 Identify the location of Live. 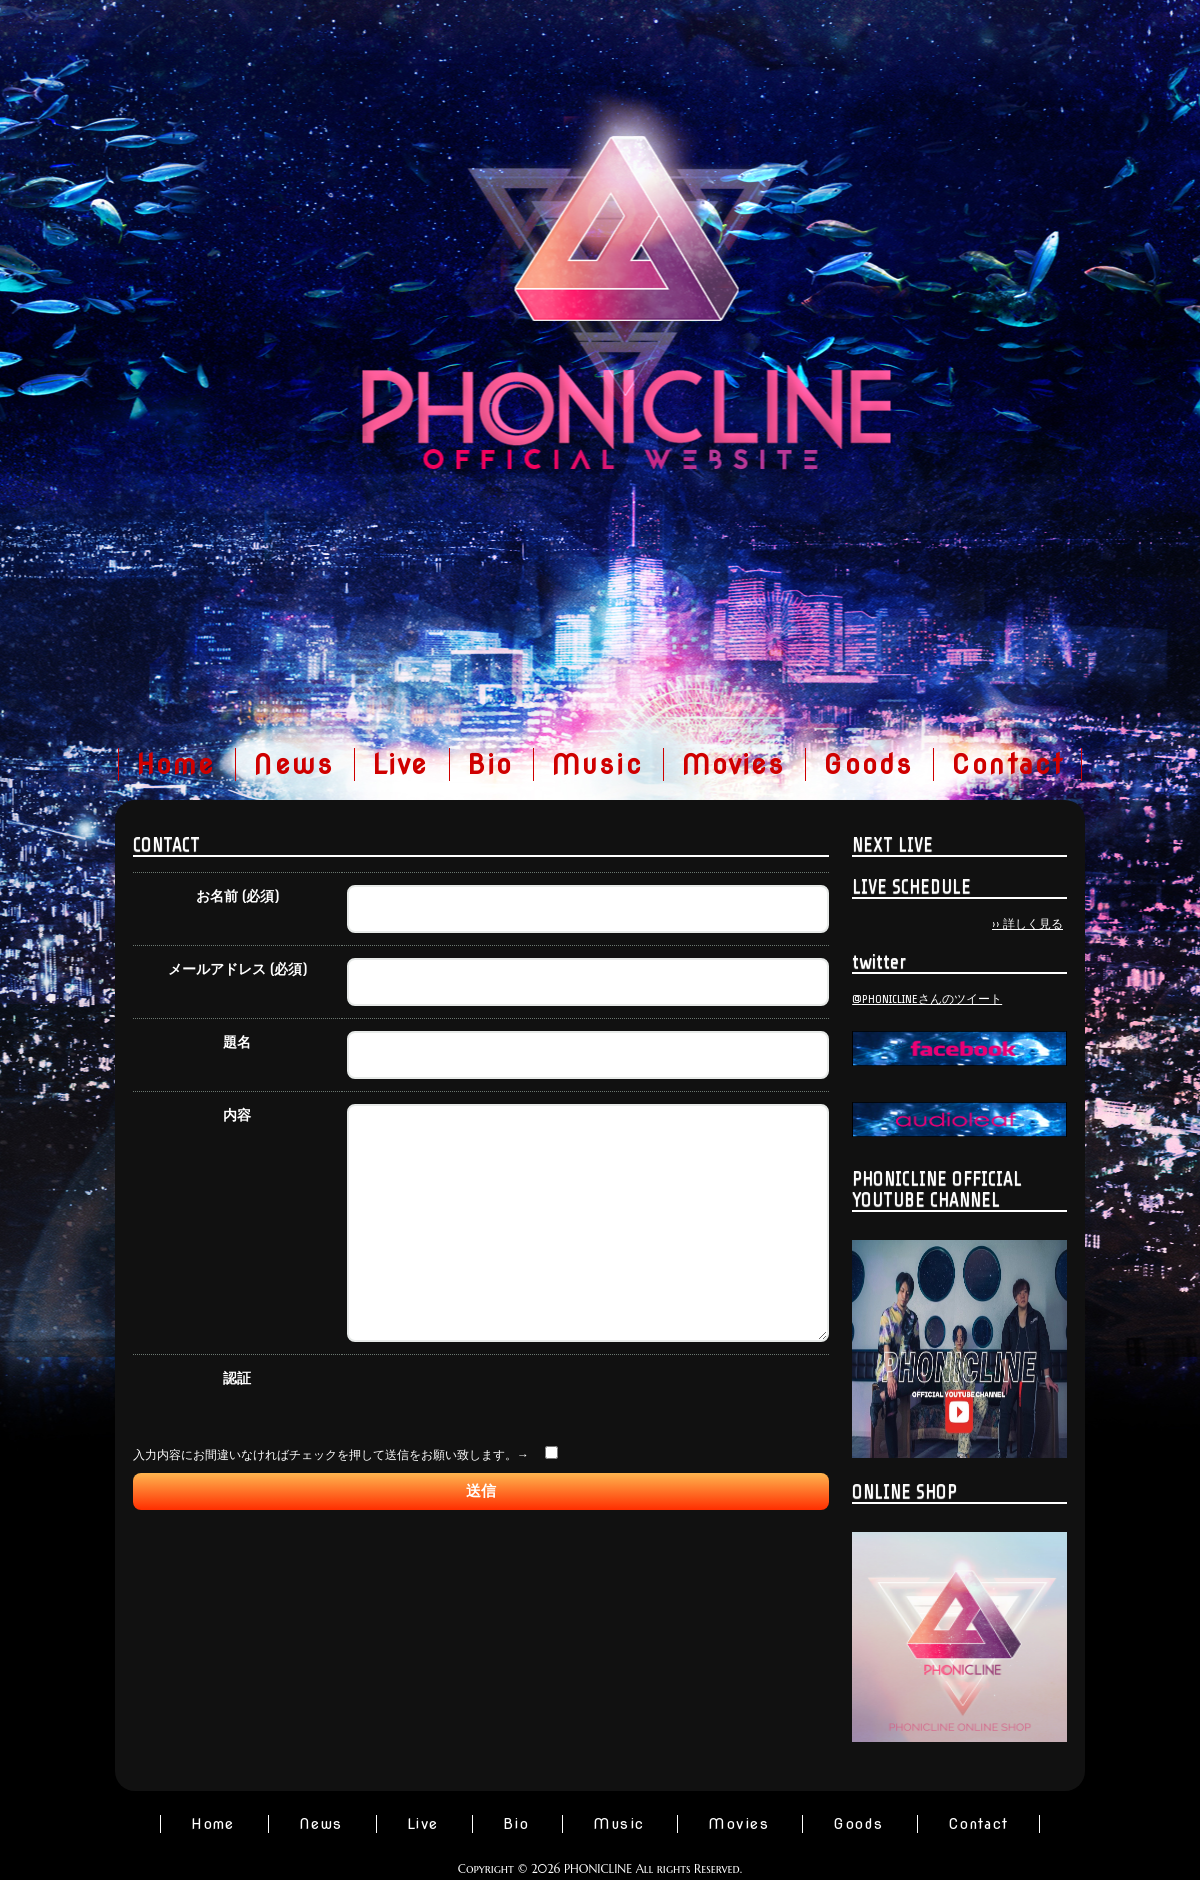
(400, 764).